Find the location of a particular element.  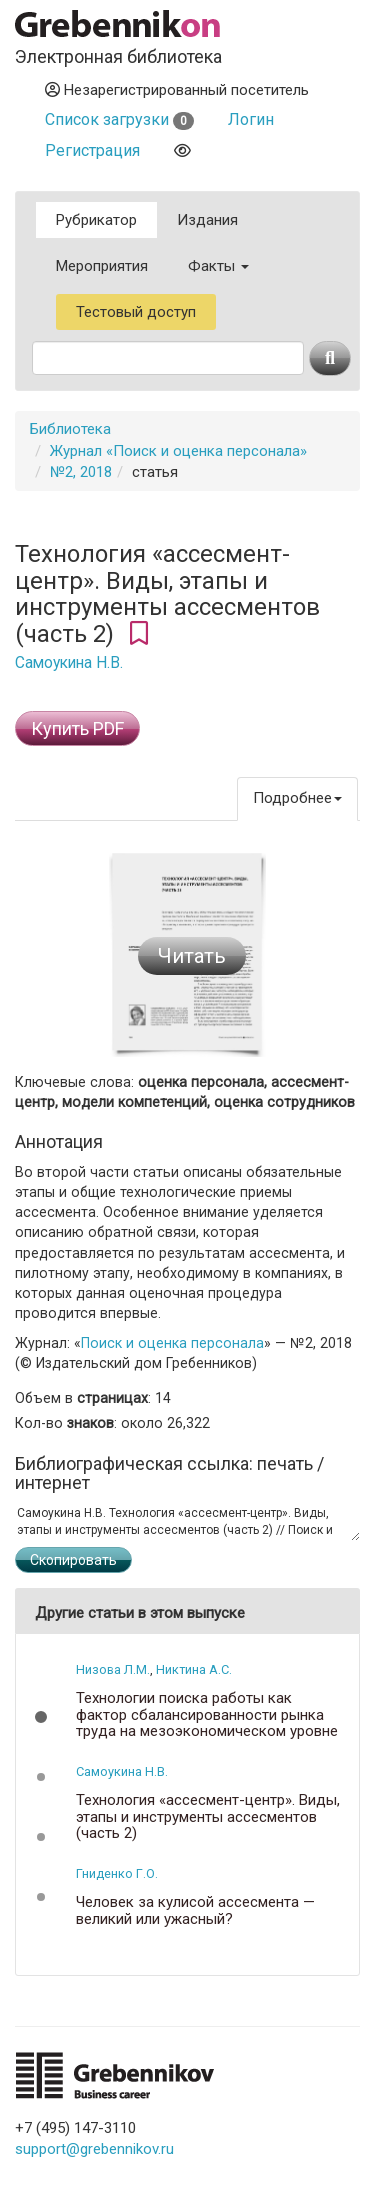

Издания is located at coordinates (207, 220).